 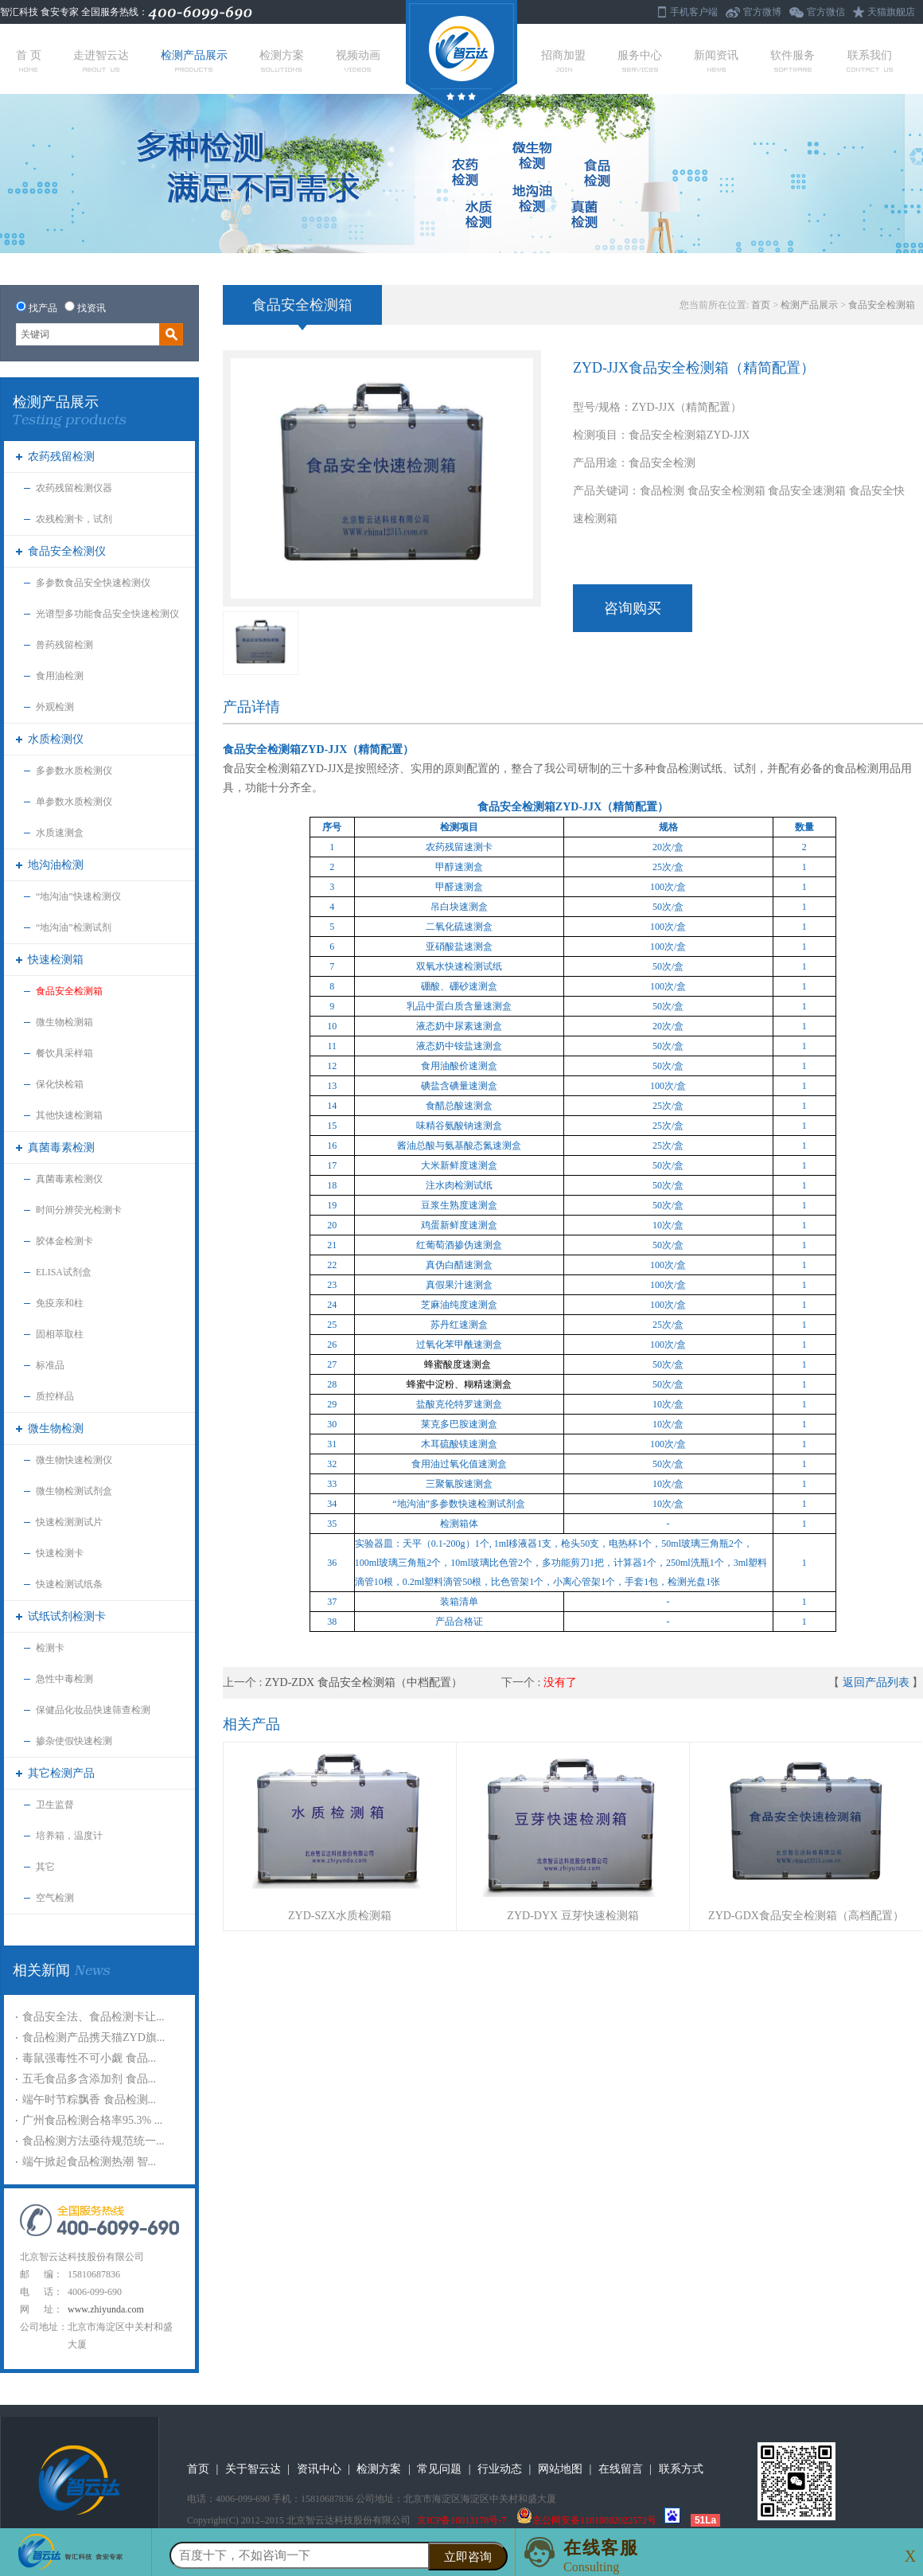 I want to click on 食品检测方法亟待规范统一..., so click(x=93, y=2141).